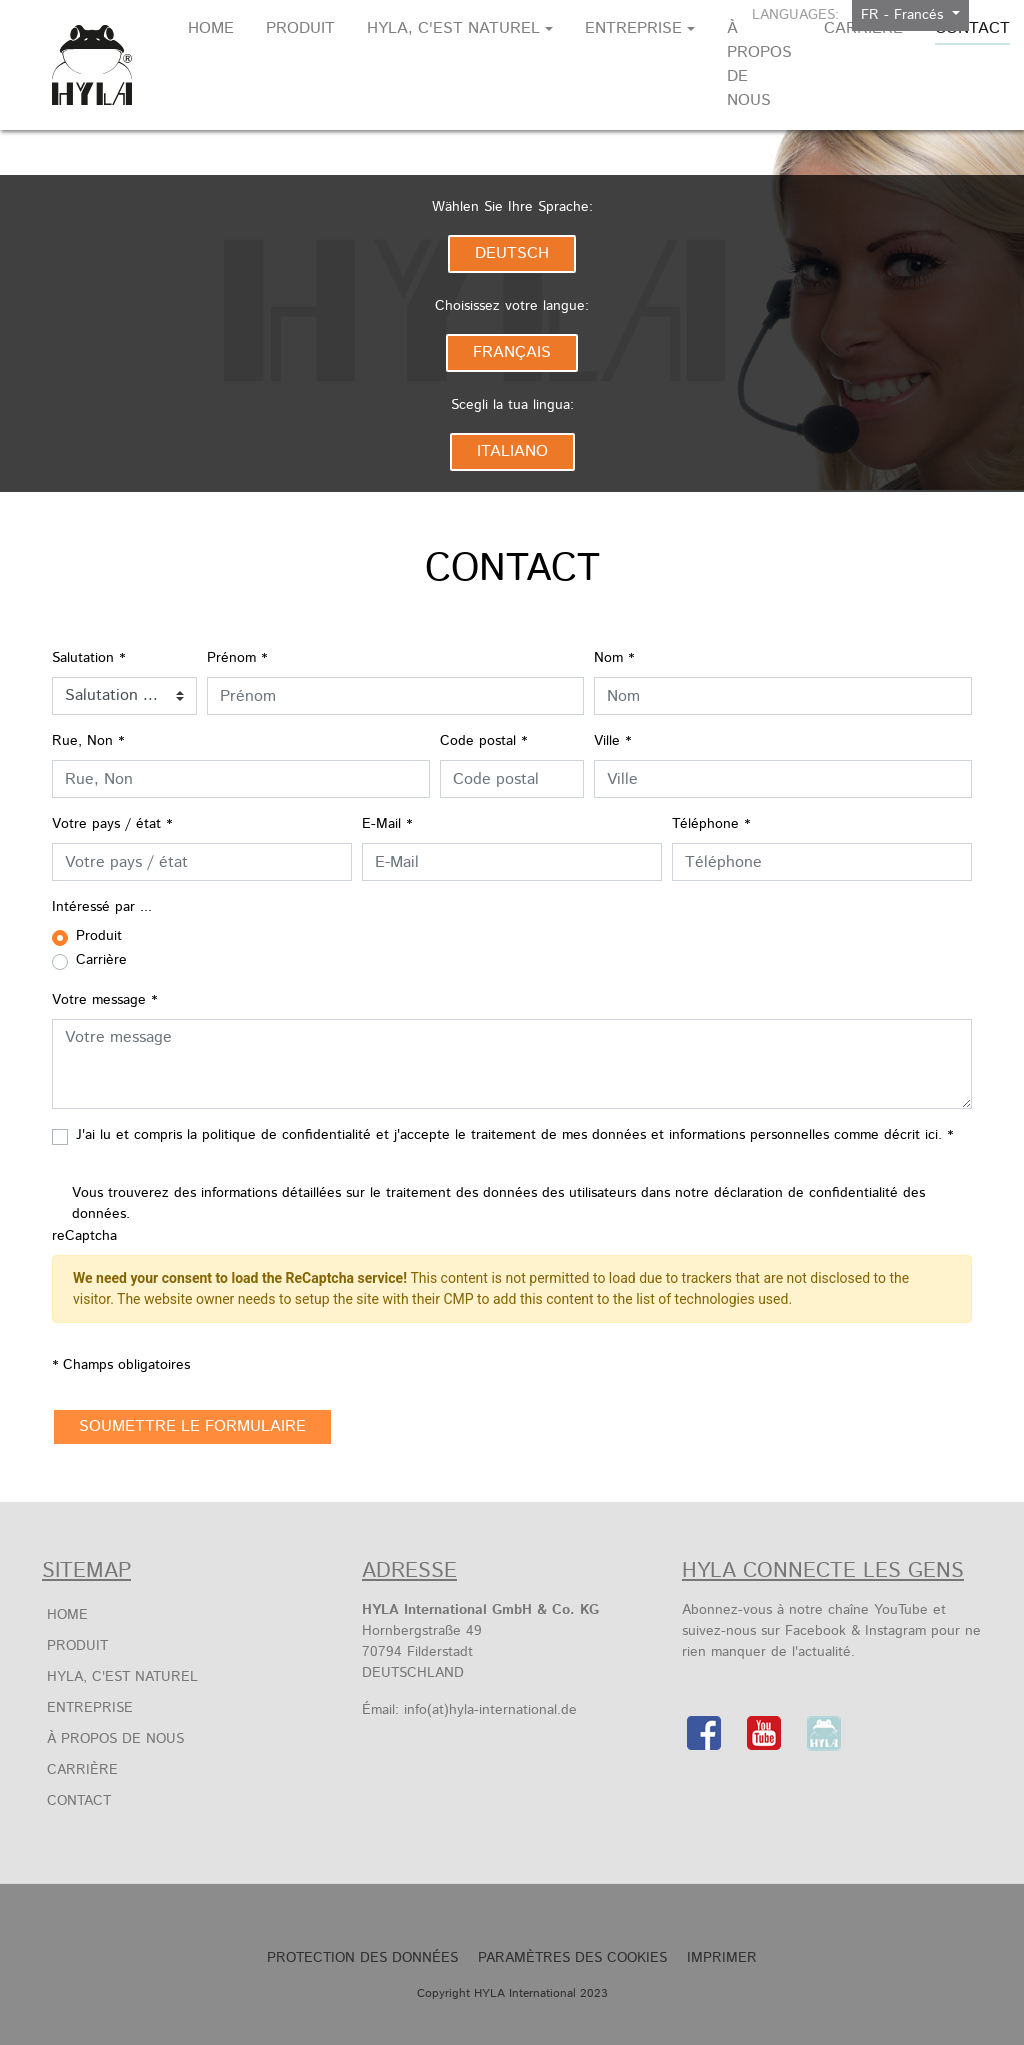 The image size is (1024, 2045). What do you see at coordinates (904, 15) in the screenshot?
I see `FR - Francés` at bounding box center [904, 15].